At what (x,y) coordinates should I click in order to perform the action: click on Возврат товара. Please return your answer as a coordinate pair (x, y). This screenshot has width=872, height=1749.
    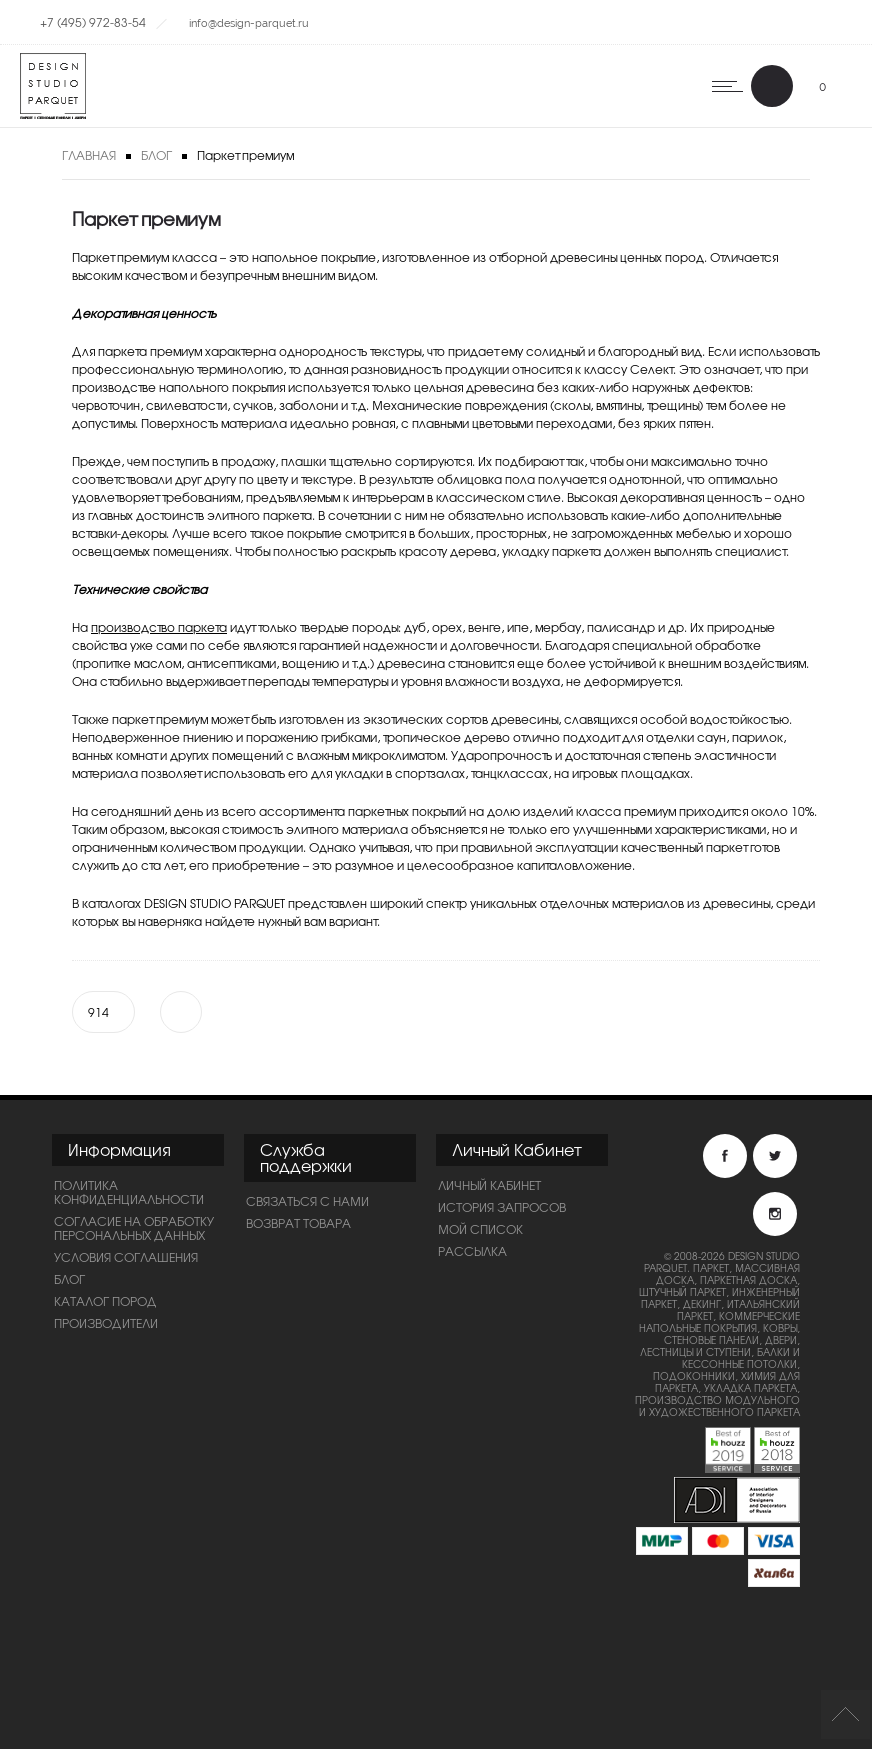
    Looking at the image, I should click on (298, 1223).